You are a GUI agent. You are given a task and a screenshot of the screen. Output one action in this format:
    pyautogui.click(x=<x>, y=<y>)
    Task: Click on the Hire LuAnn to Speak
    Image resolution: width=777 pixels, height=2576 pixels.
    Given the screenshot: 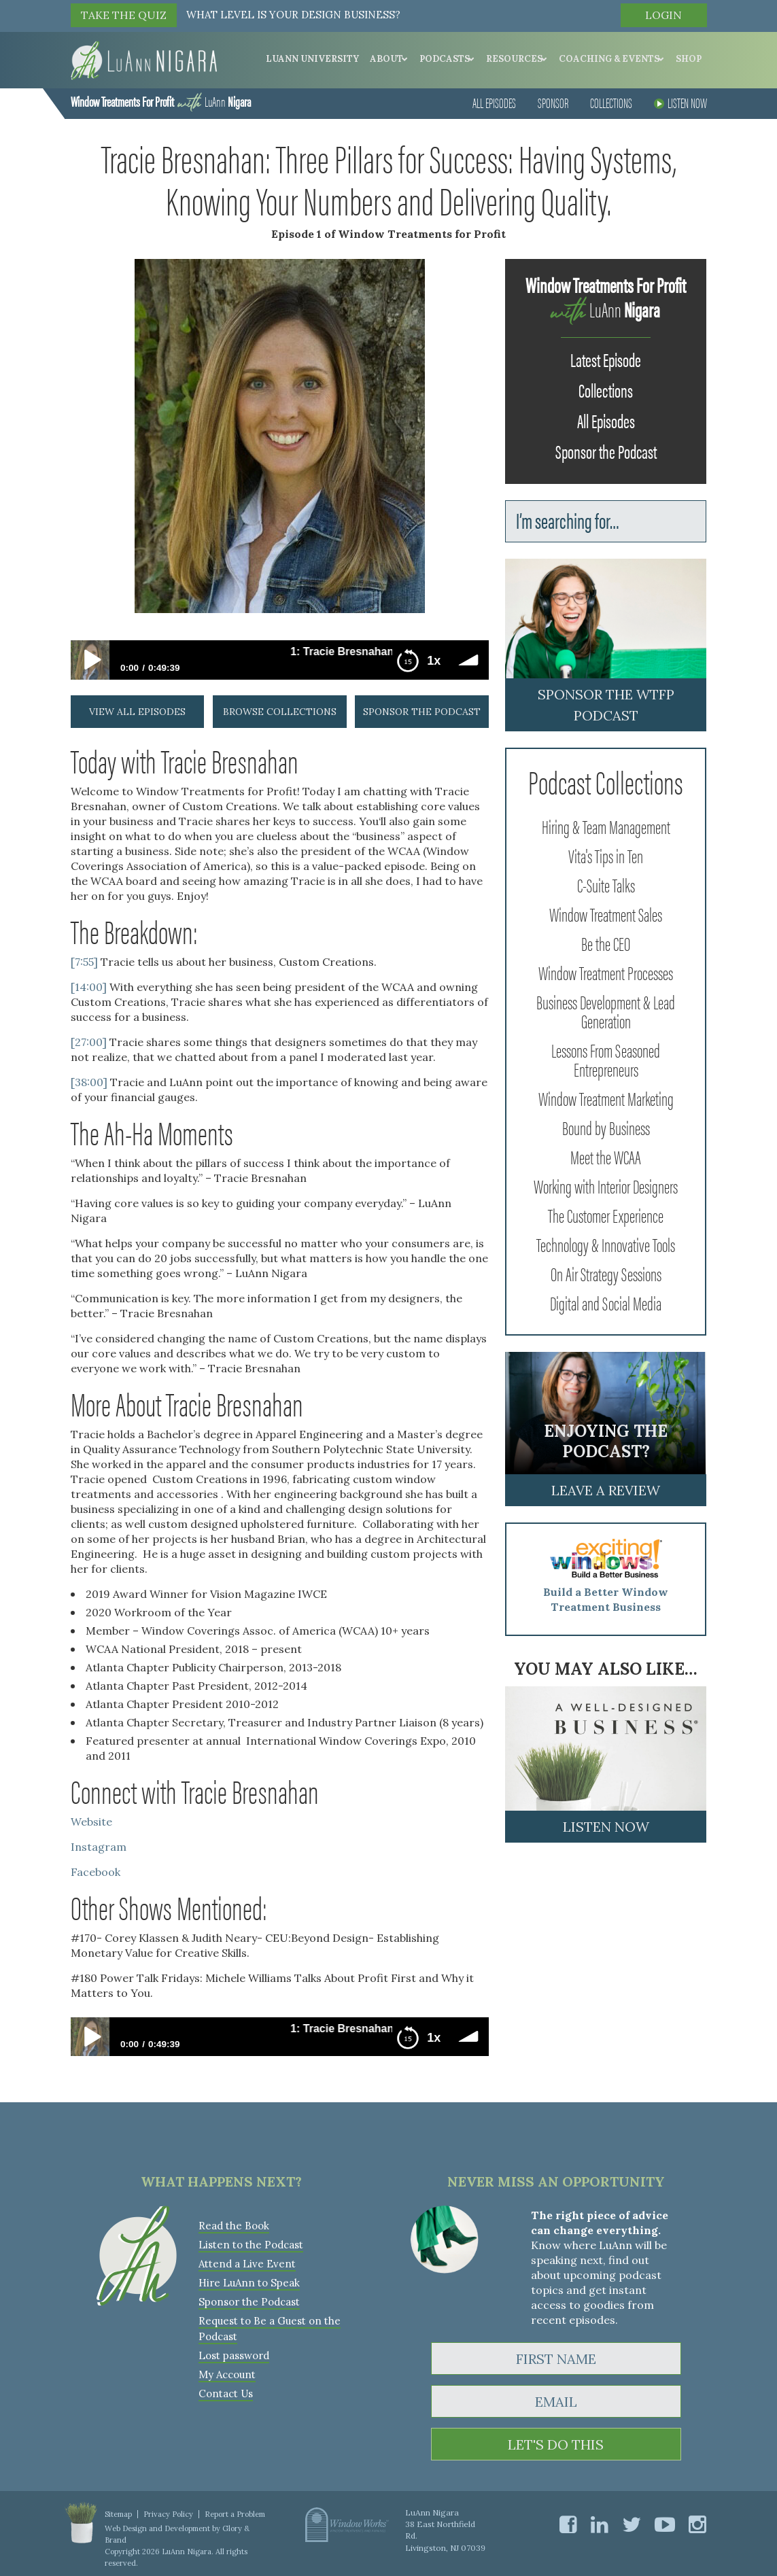 What is the action you would take?
    pyautogui.click(x=249, y=2282)
    